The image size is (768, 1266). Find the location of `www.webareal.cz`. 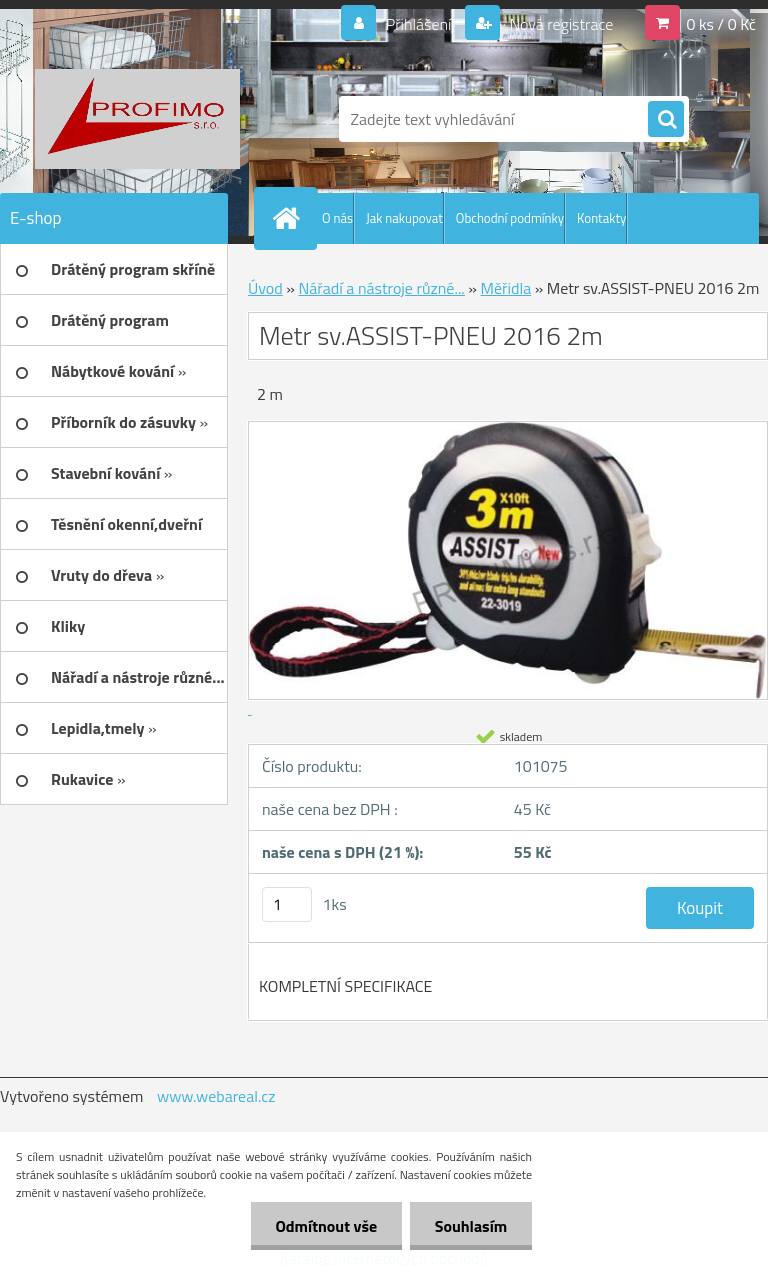

www.webareal.cz is located at coordinates (216, 1096).